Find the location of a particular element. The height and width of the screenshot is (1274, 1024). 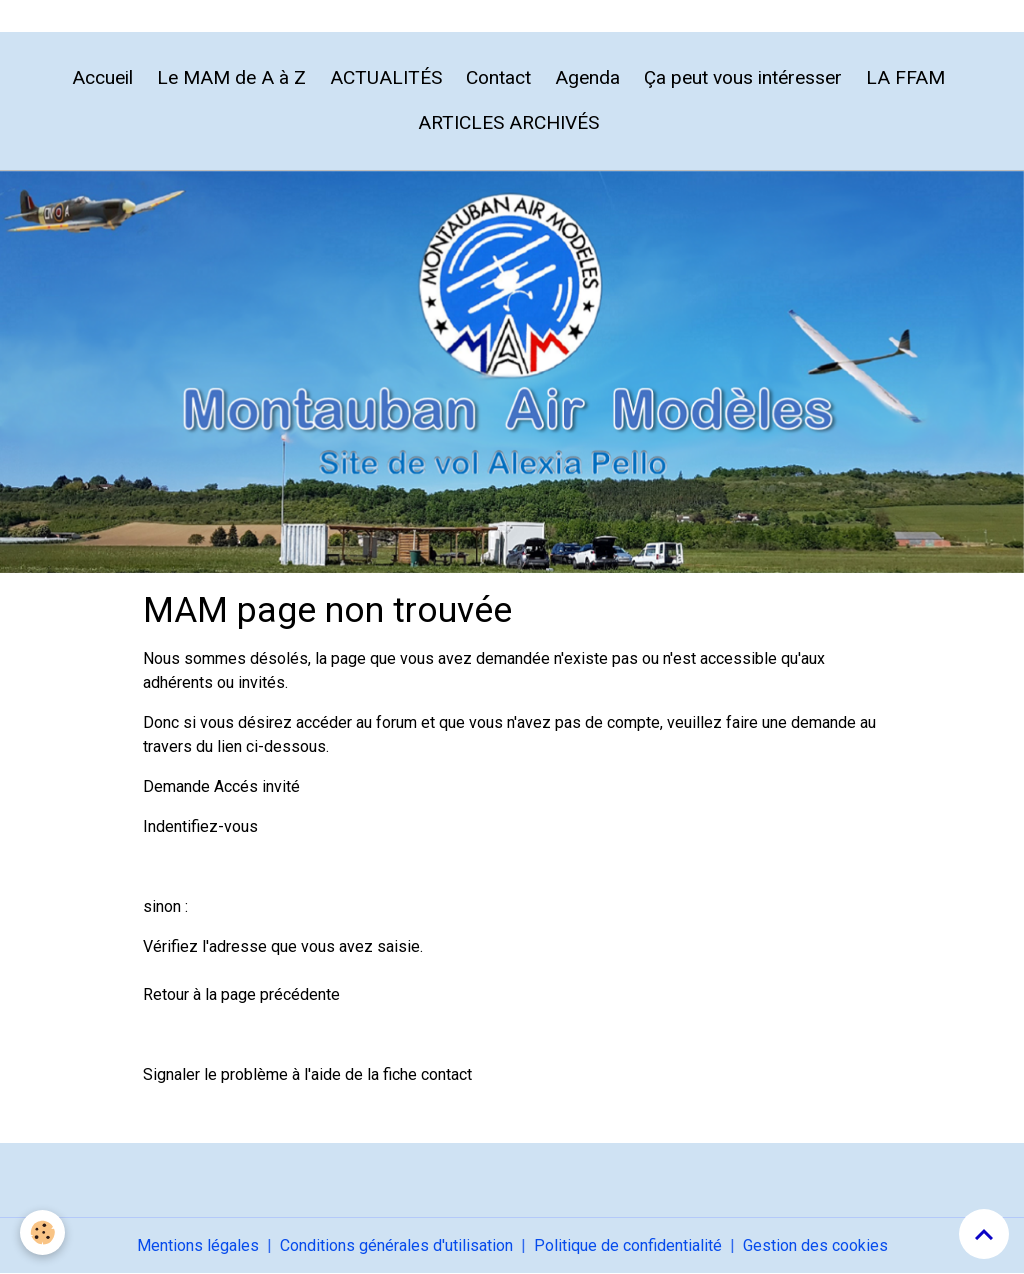

Politique de confidentialité is located at coordinates (628, 1245).